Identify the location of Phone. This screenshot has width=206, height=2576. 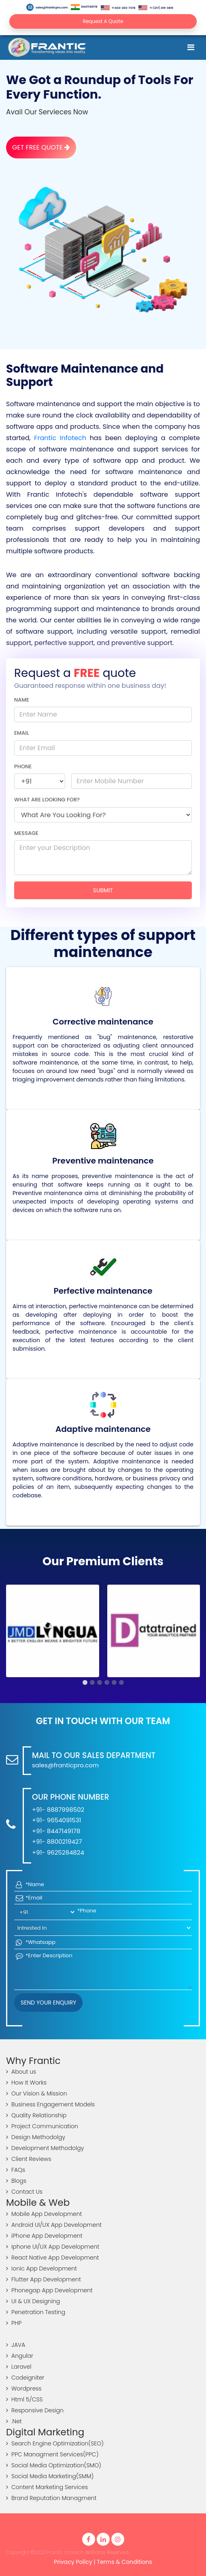
(23, 766).